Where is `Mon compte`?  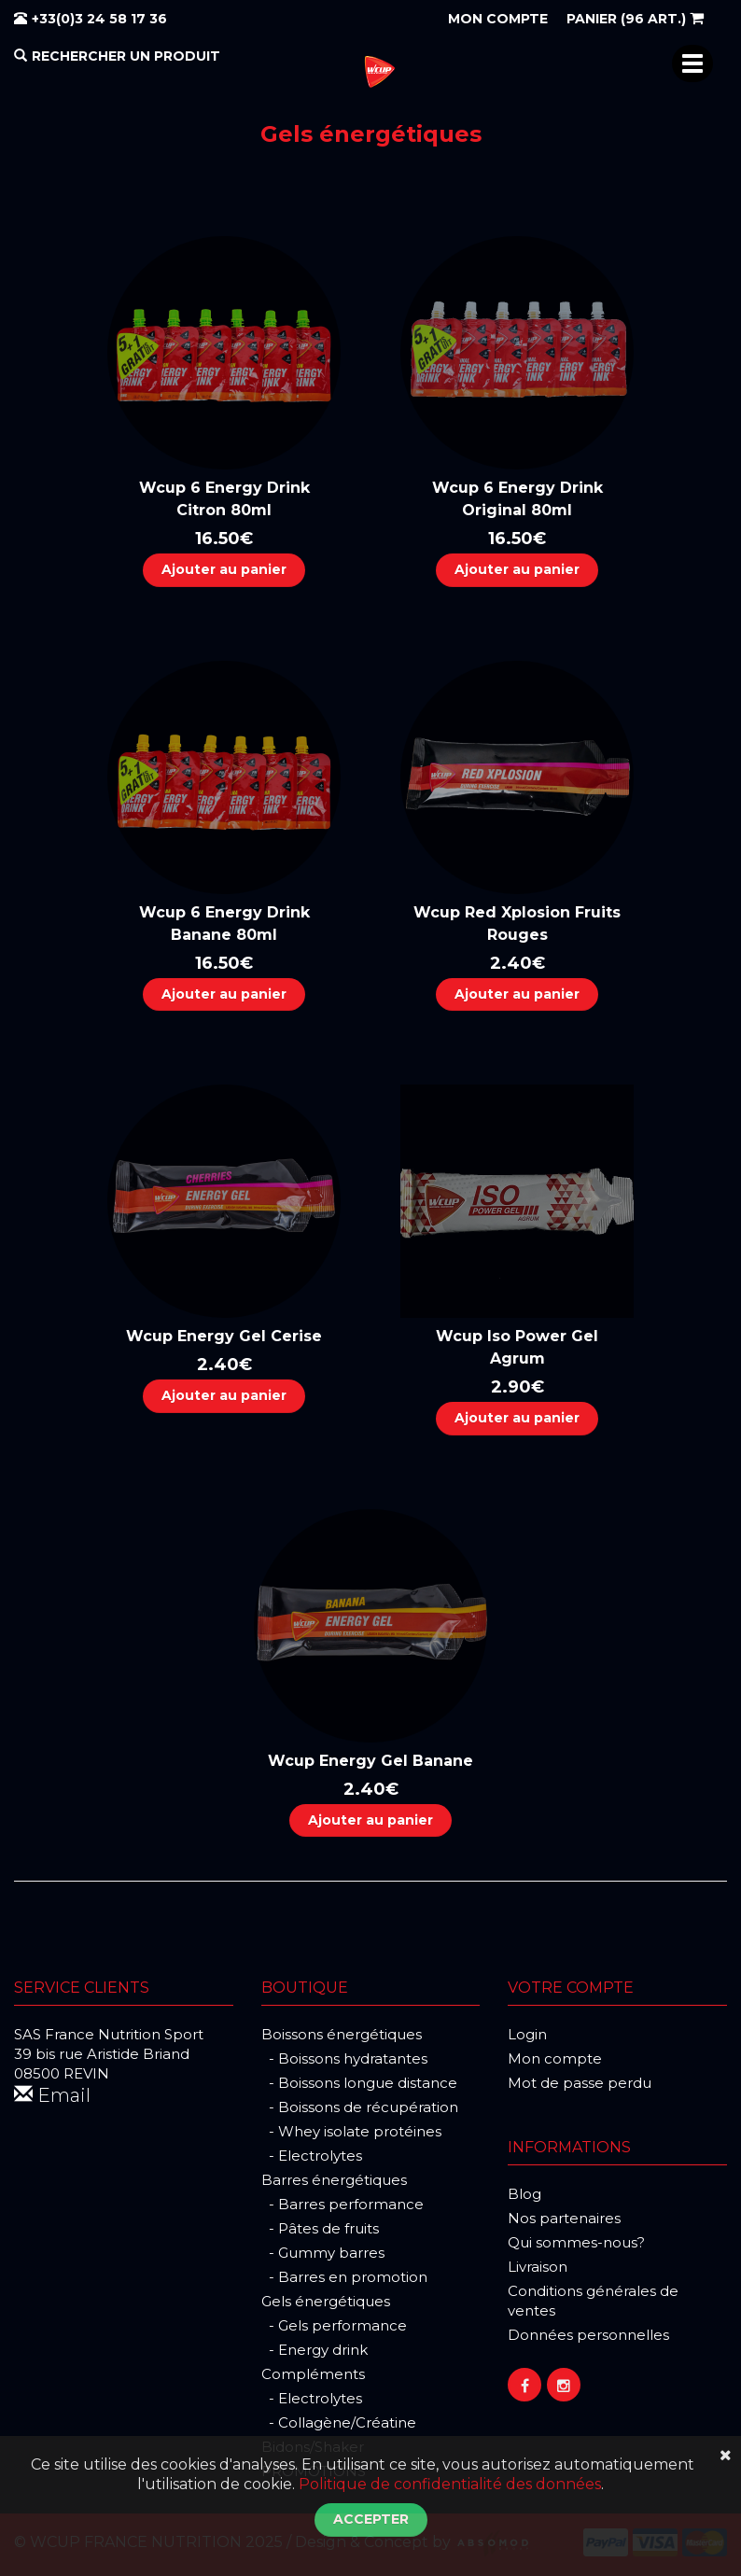 Mon compte is located at coordinates (555, 2058).